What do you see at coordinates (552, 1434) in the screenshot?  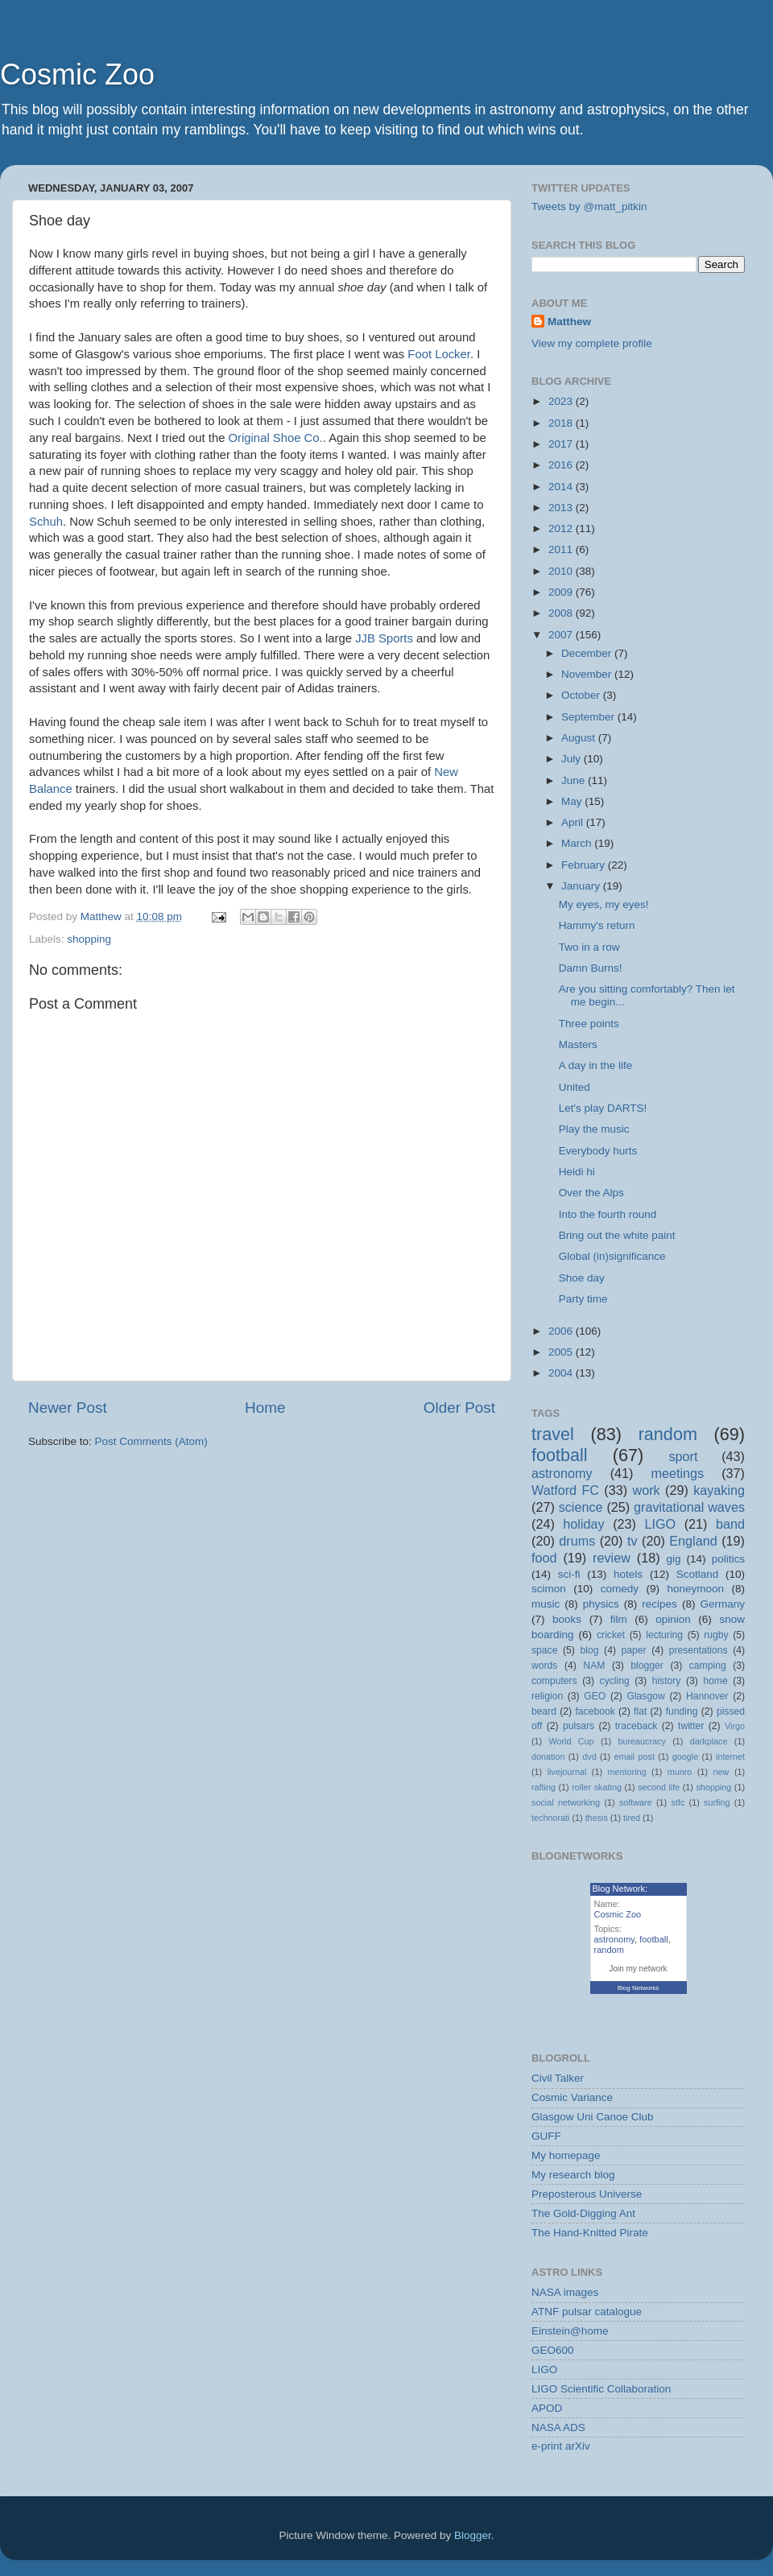 I see `travel` at bounding box center [552, 1434].